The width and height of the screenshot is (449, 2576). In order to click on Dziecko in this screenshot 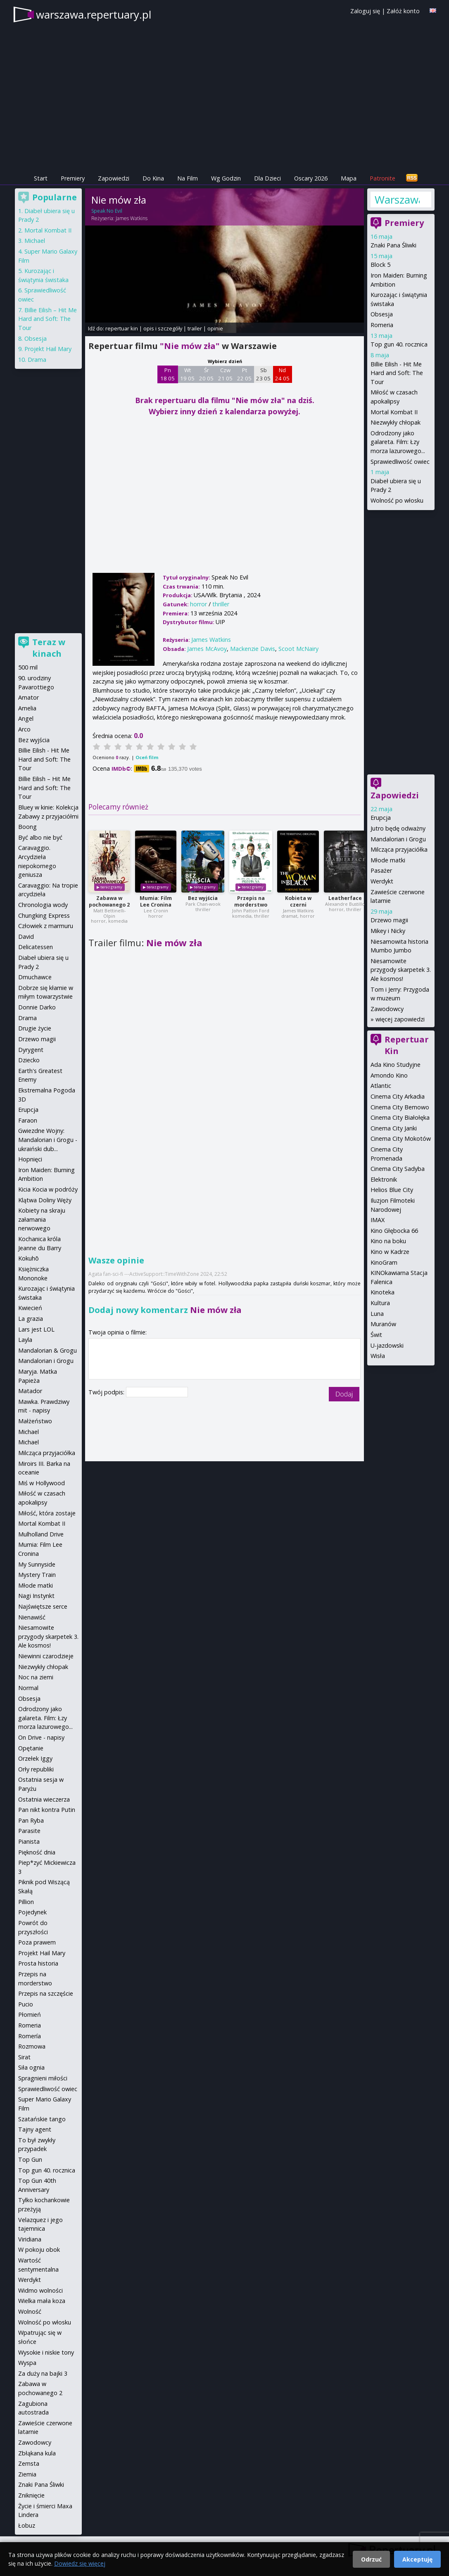, I will do `click(29, 1060)`.